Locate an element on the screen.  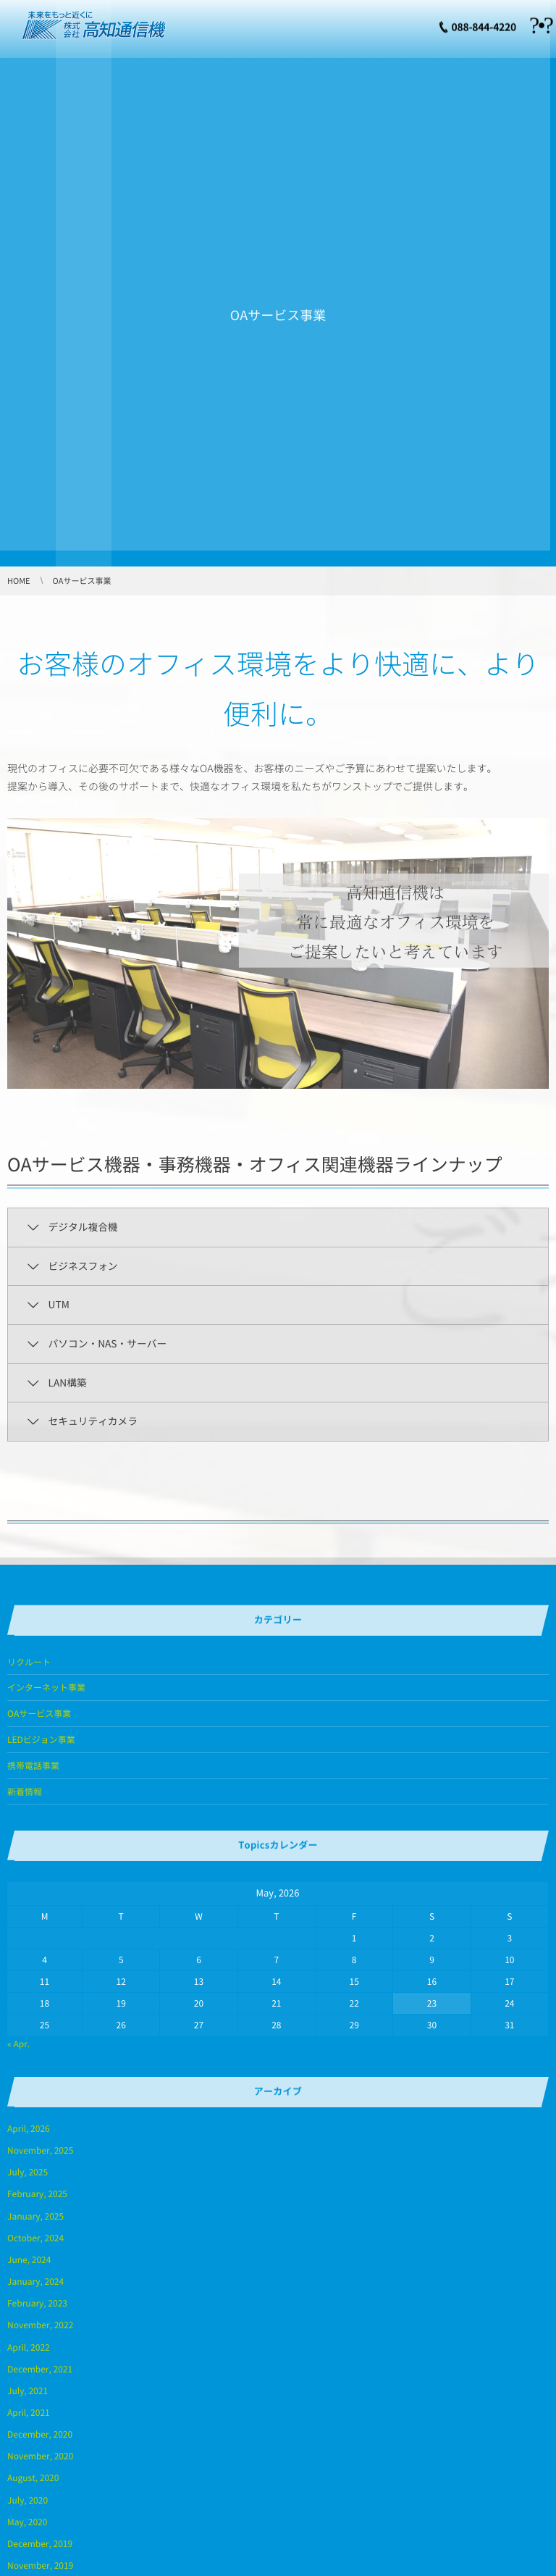
February, 2023 is located at coordinates (37, 2302).